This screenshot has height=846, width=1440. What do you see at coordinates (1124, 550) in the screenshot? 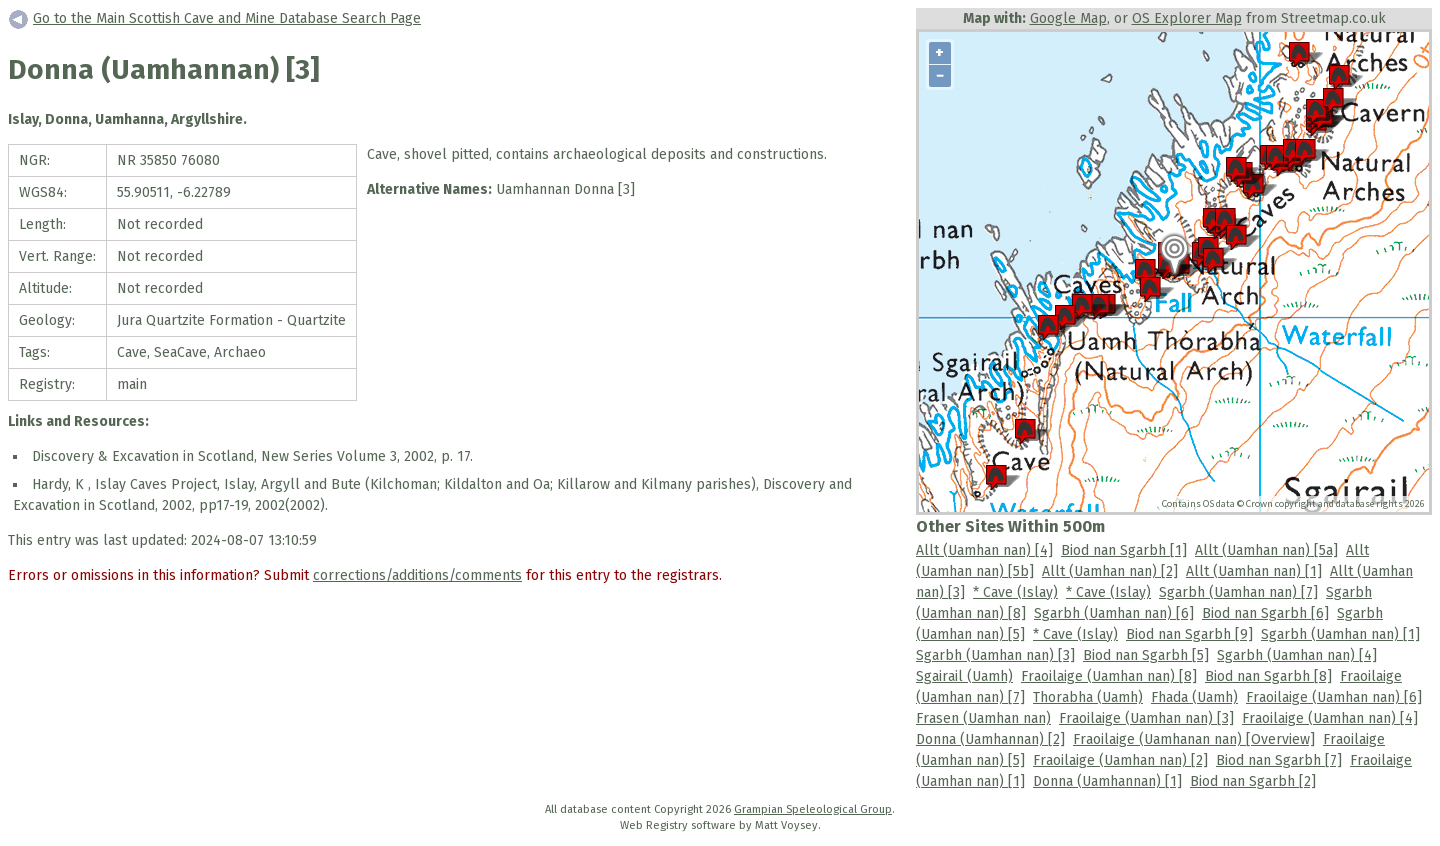
I see `Biod nan Sgarbh [1]` at bounding box center [1124, 550].